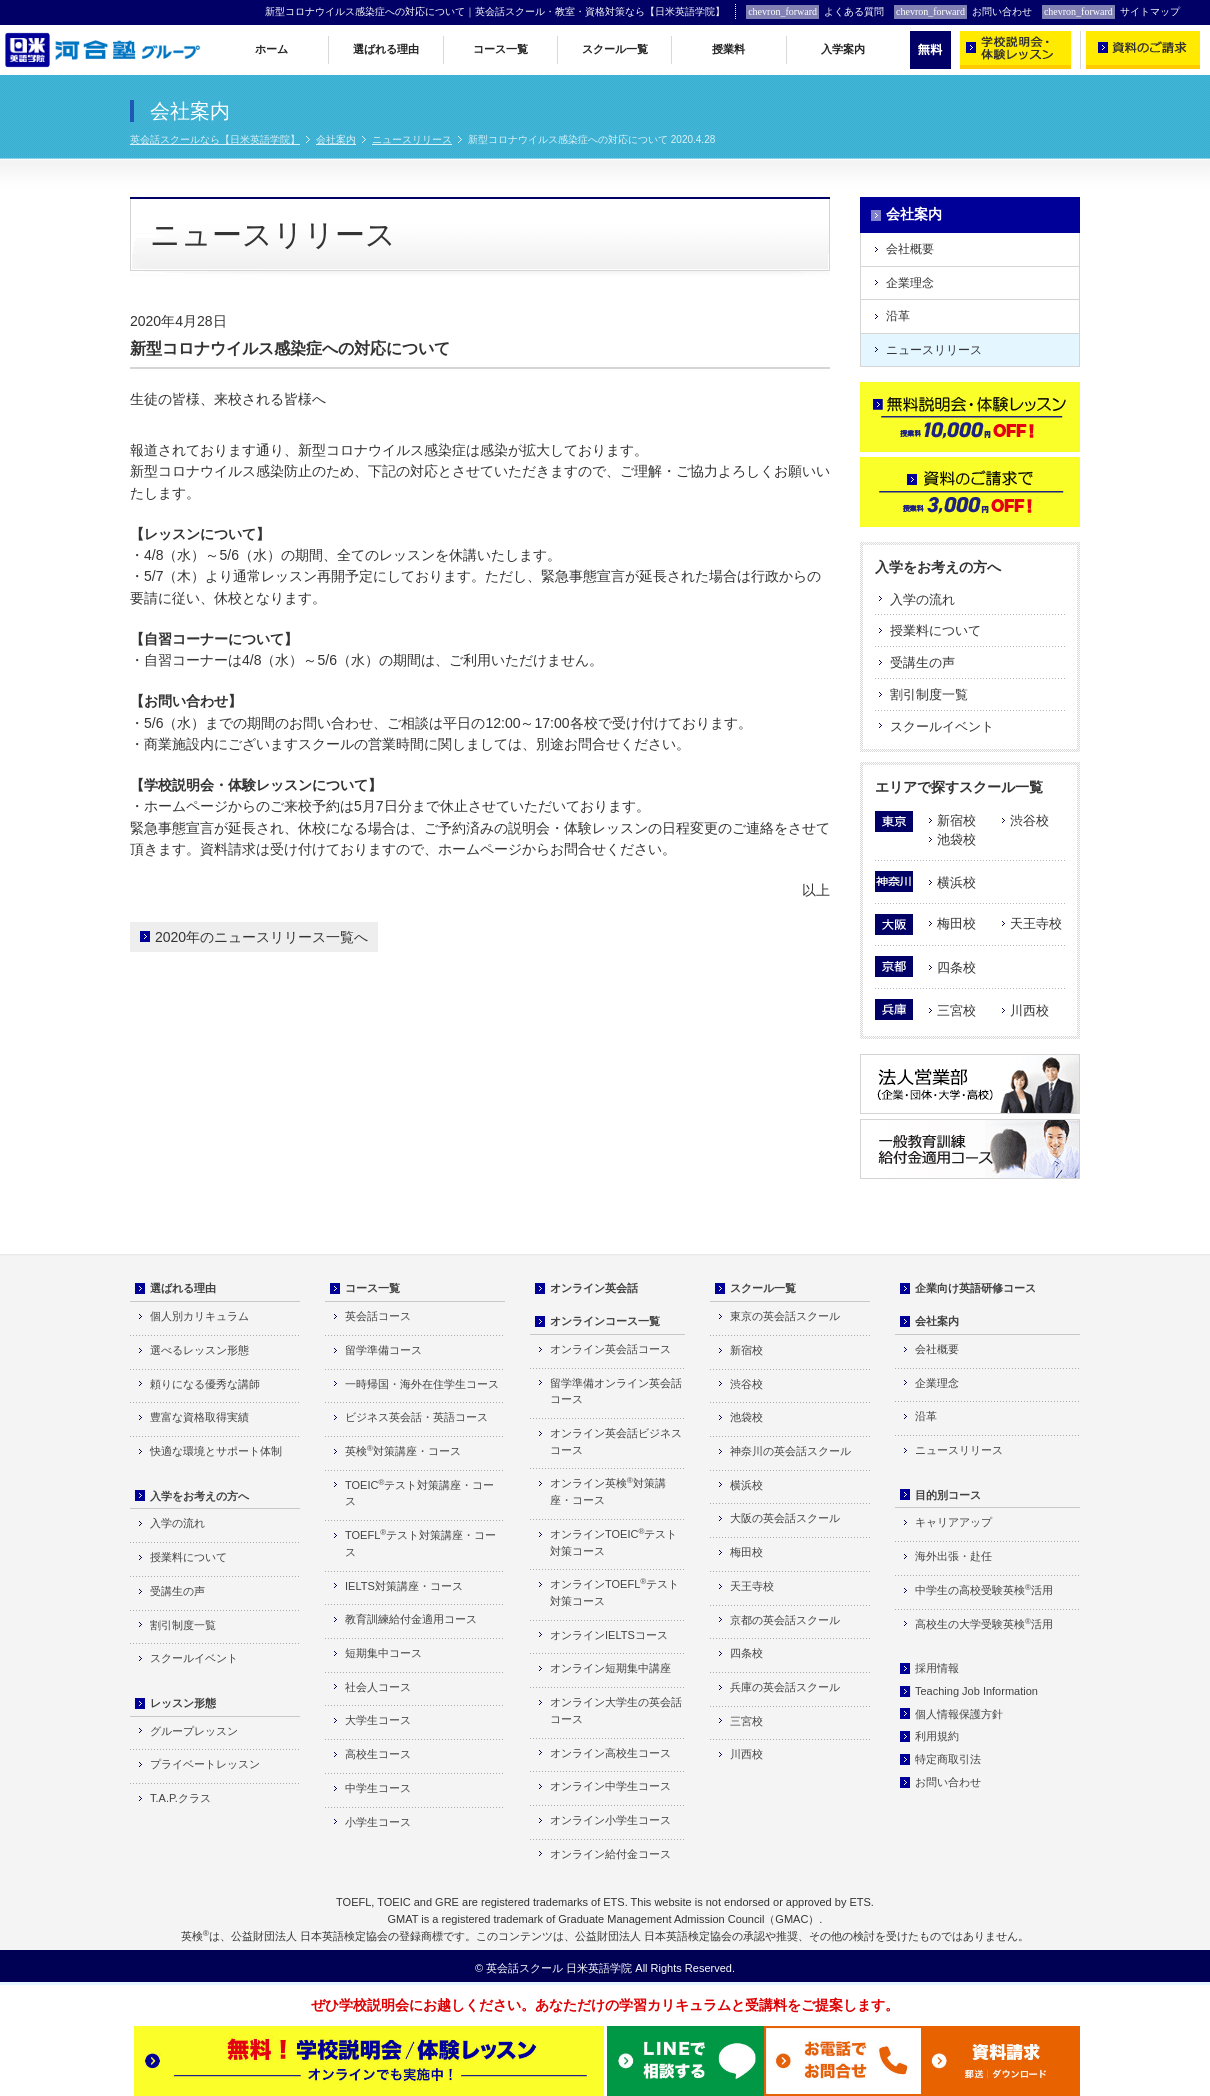  What do you see at coordinates (500, 49) in the screenshot?
I see `コース一覧` at bounding box center [500, 49].